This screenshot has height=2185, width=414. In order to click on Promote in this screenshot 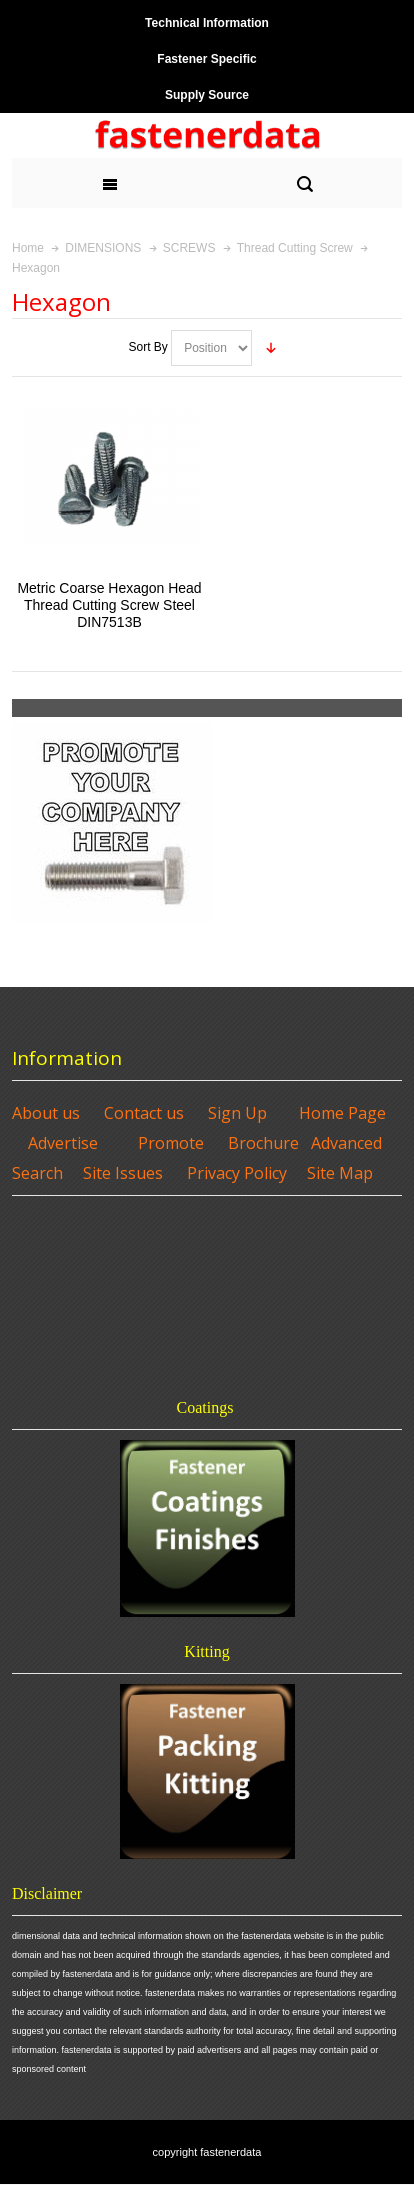, I will do `click(171, 1143)`.